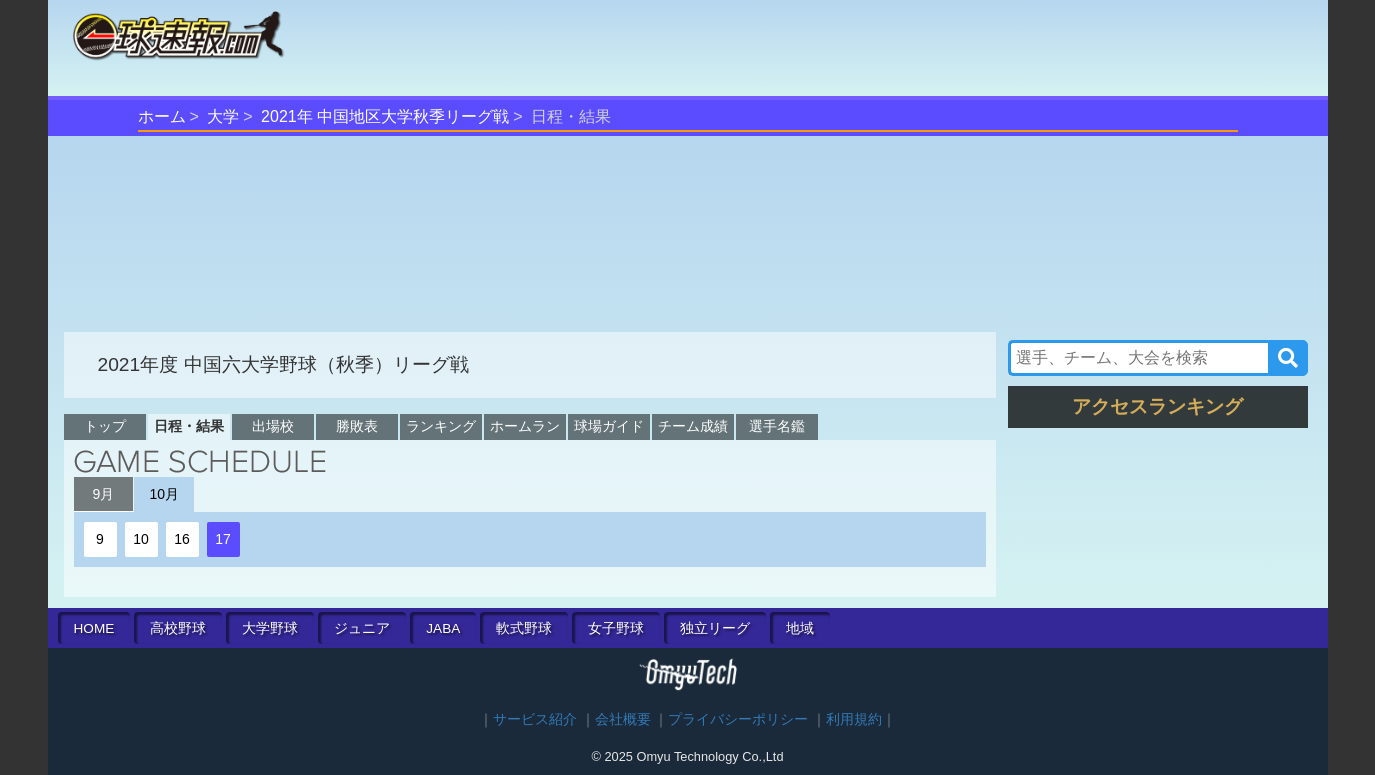 The width and height of the screenshot is (1375, 775). Describe the element at coordinates (362, 628) in the screenshot. I see `ジュニア` at that location.